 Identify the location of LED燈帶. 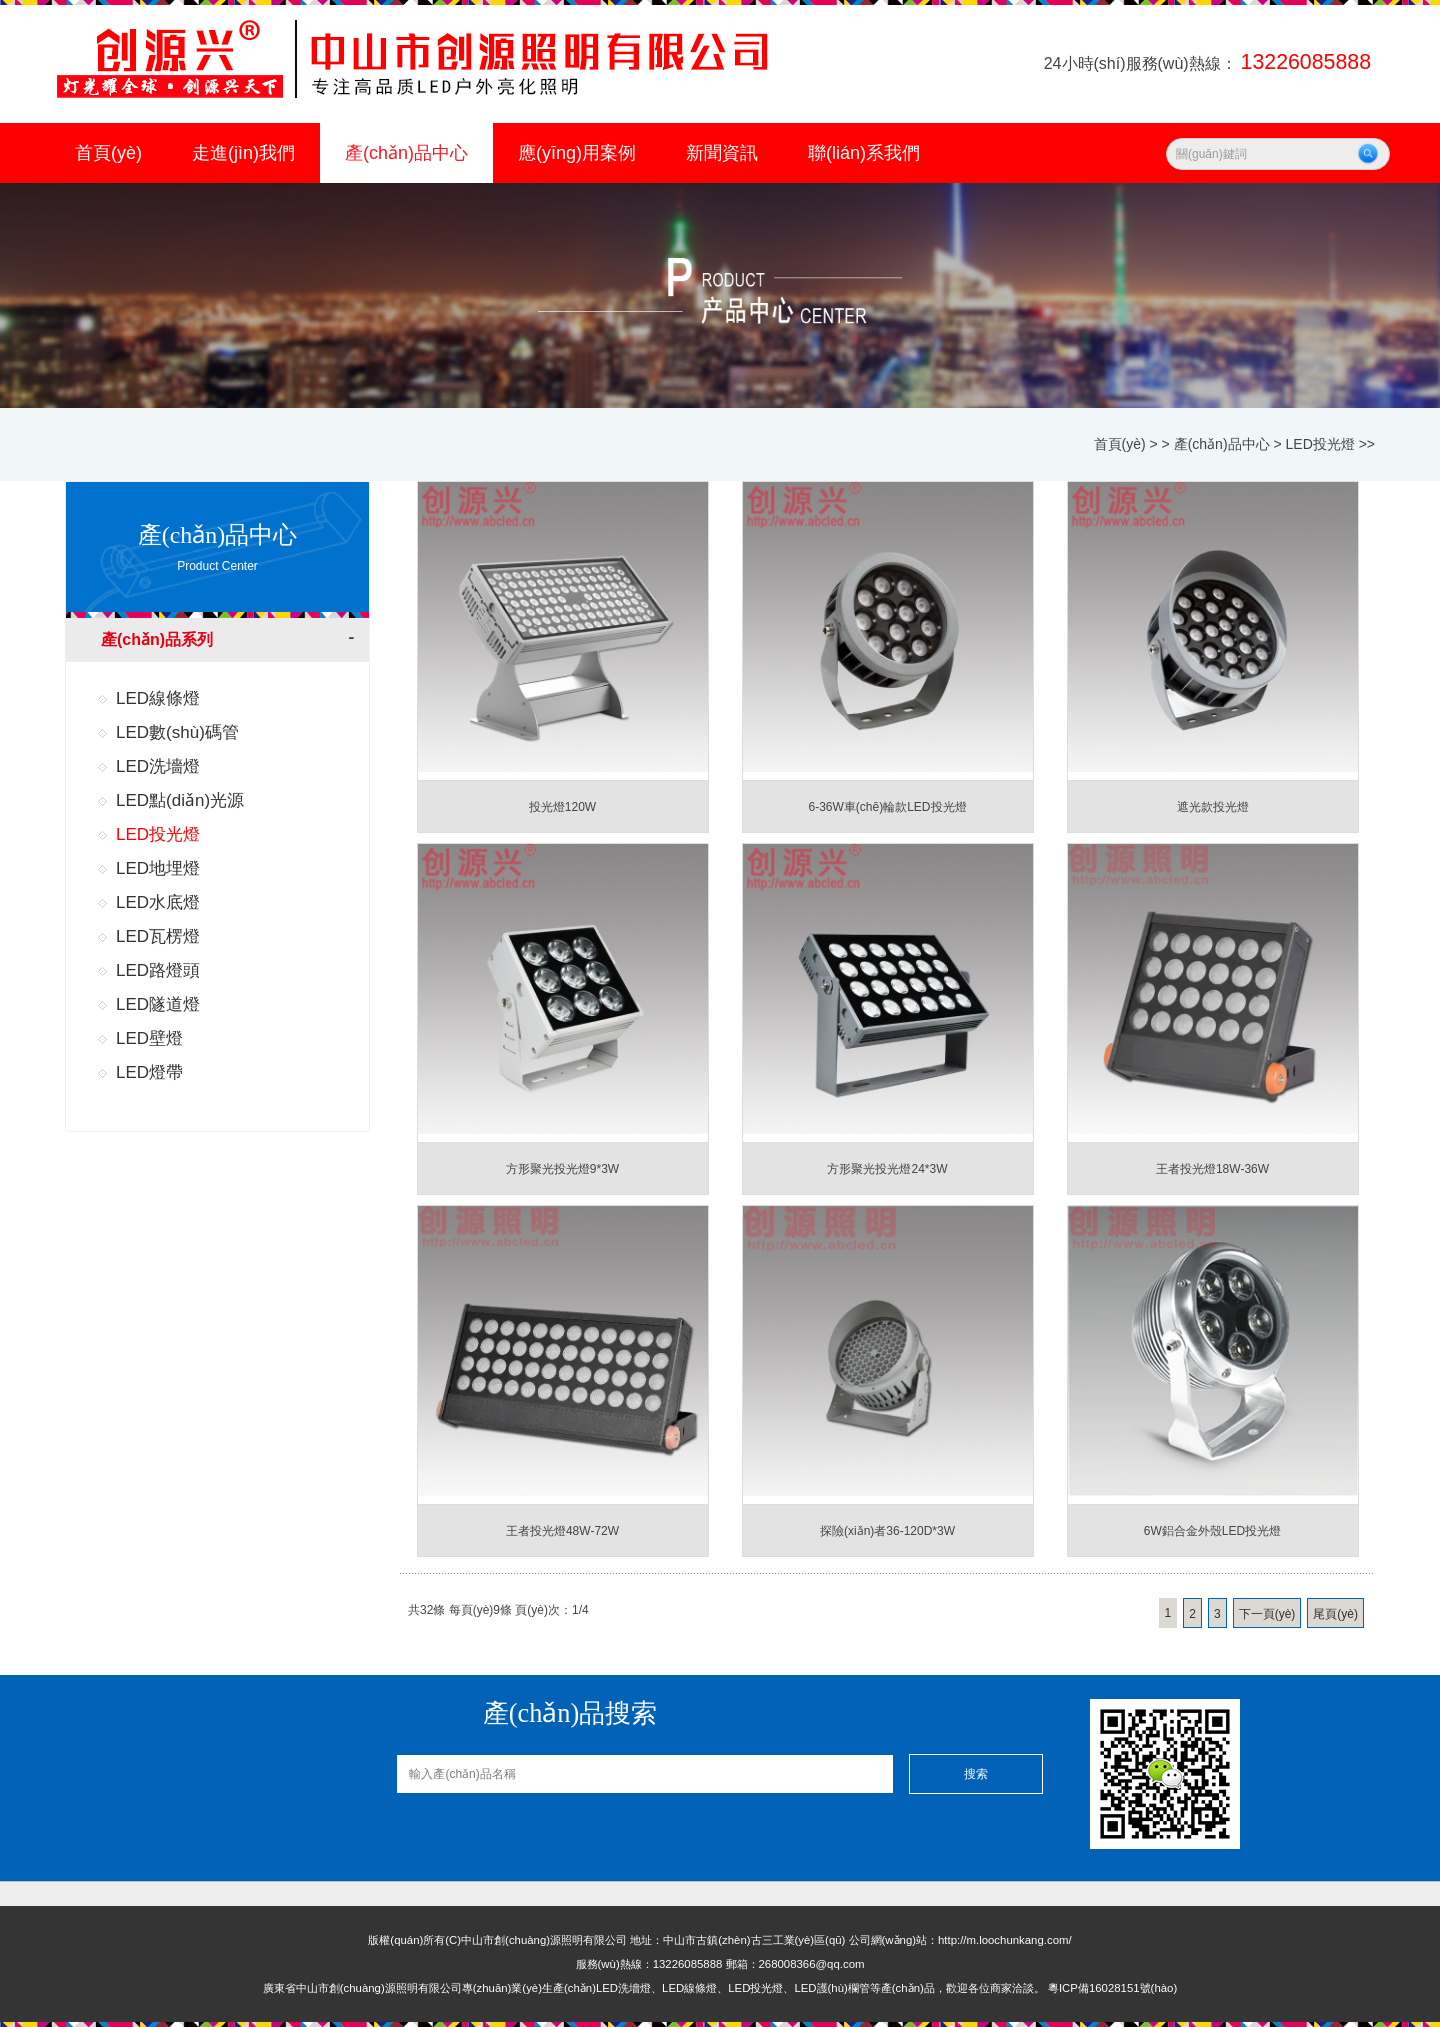
(149, 1072).